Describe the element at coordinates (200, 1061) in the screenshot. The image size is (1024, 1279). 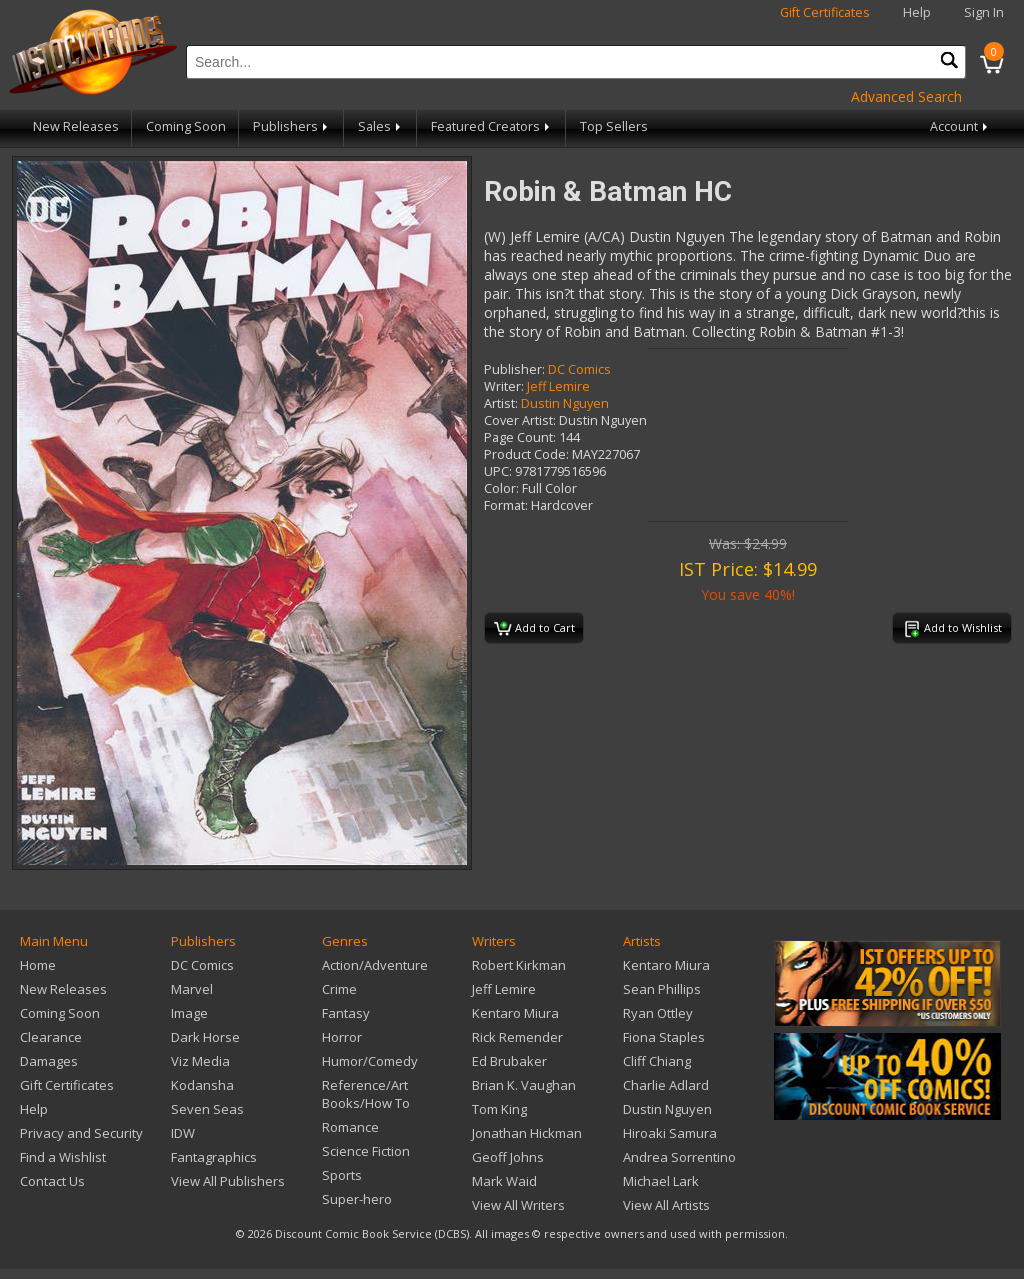
I see `Viz Media` at that location.